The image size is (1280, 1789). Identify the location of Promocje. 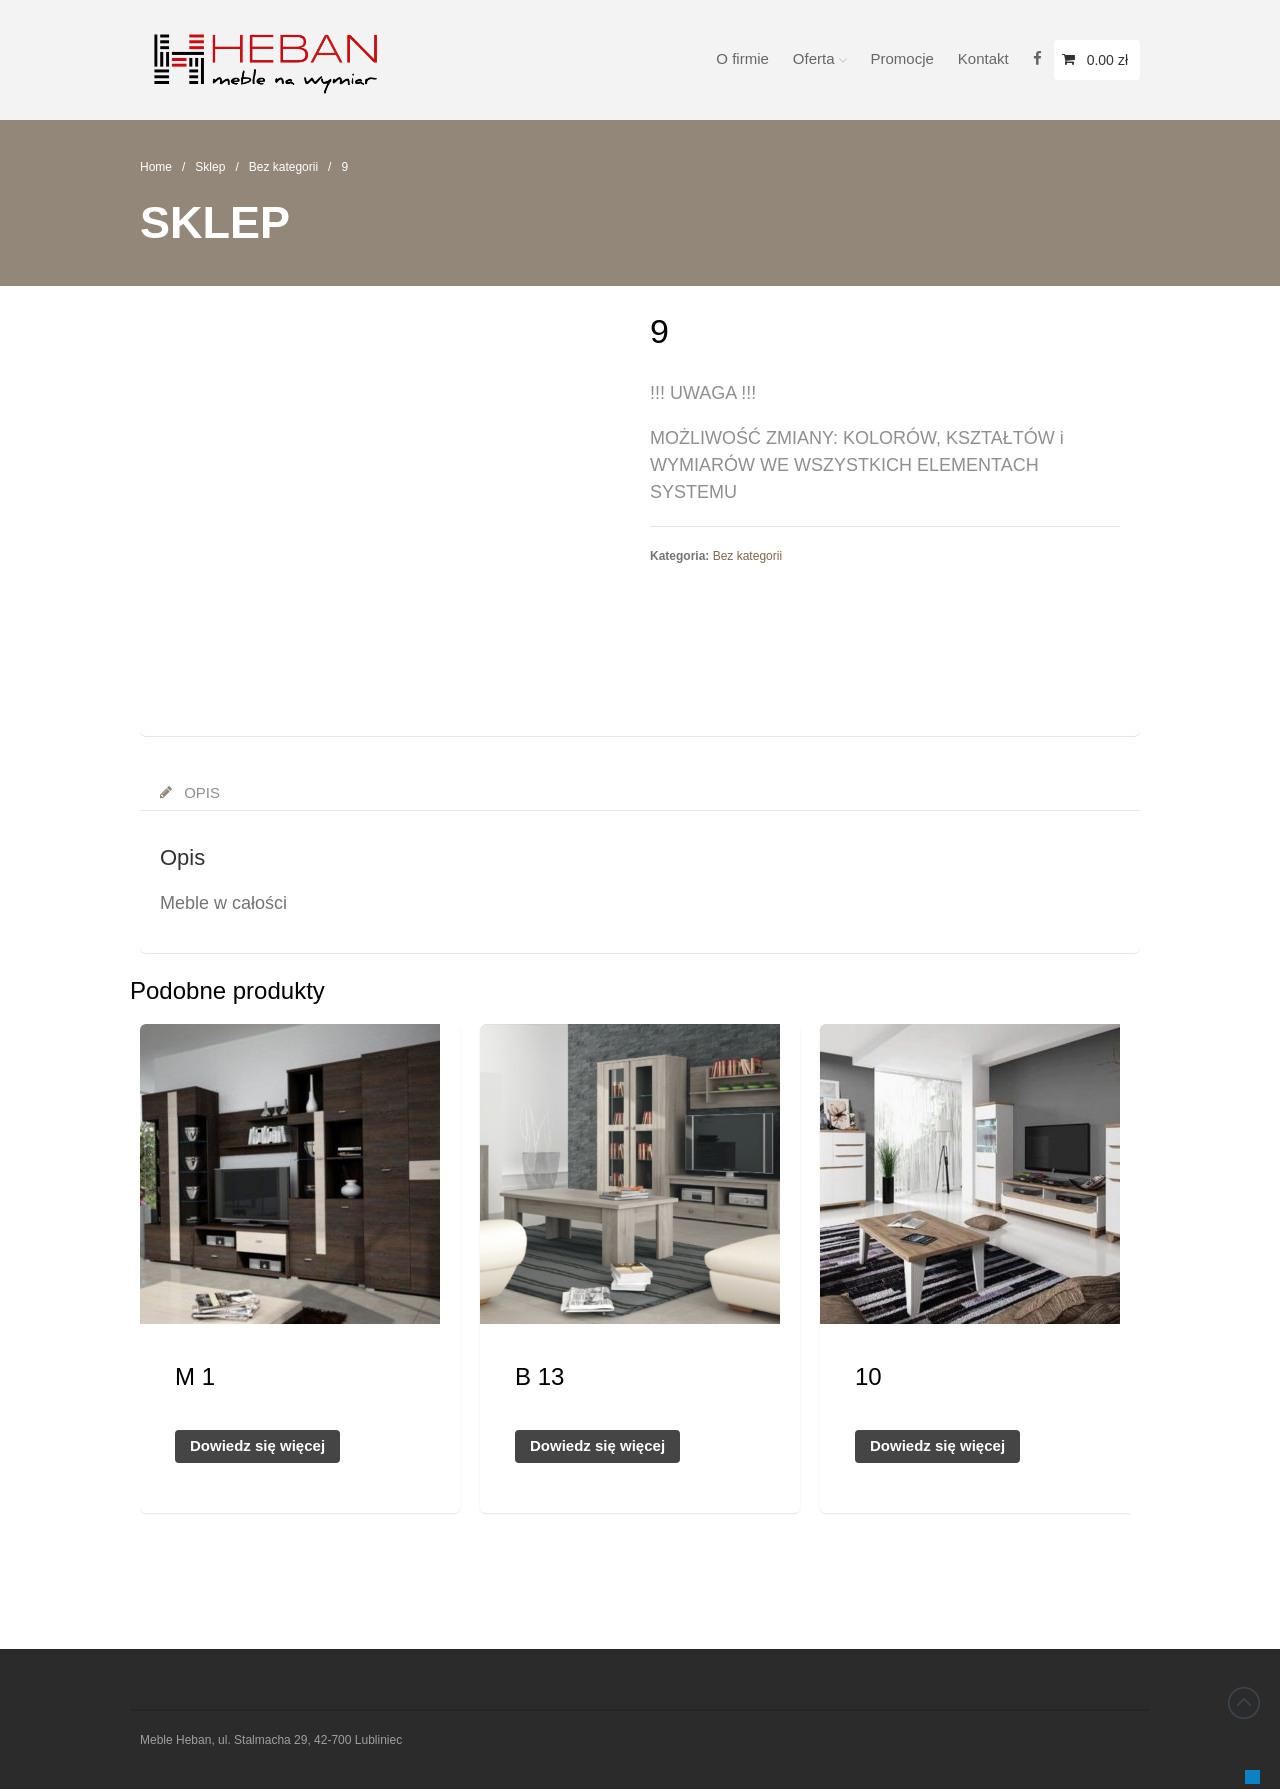
(902, 58).